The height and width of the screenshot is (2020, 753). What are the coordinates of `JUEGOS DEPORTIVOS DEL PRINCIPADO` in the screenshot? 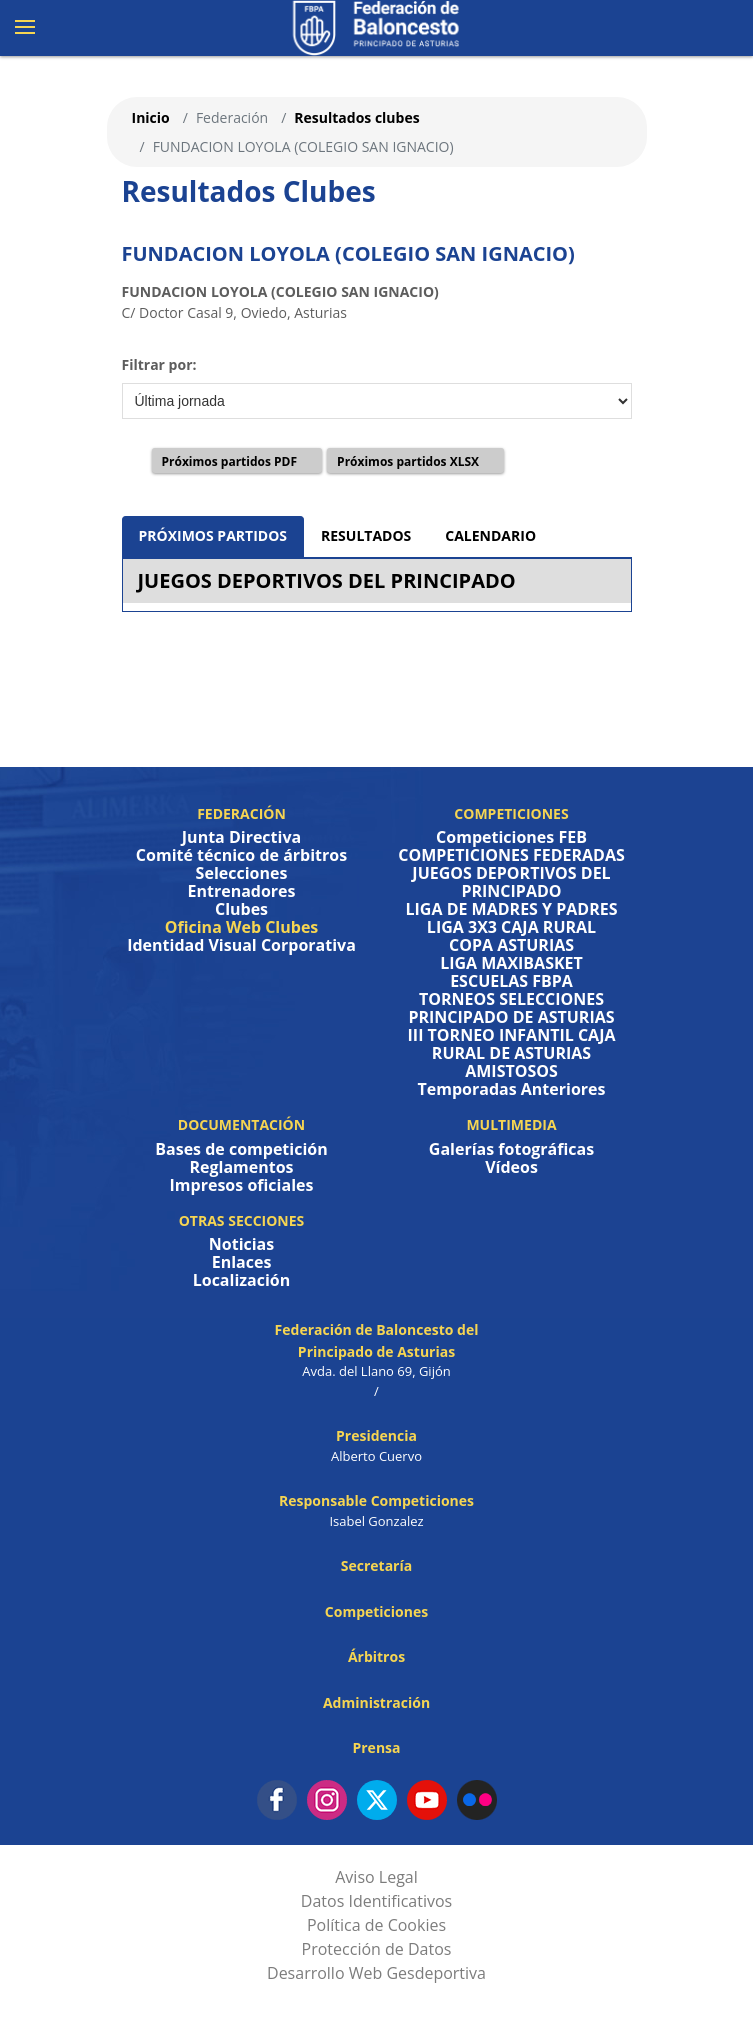 It's located at (327, 580).